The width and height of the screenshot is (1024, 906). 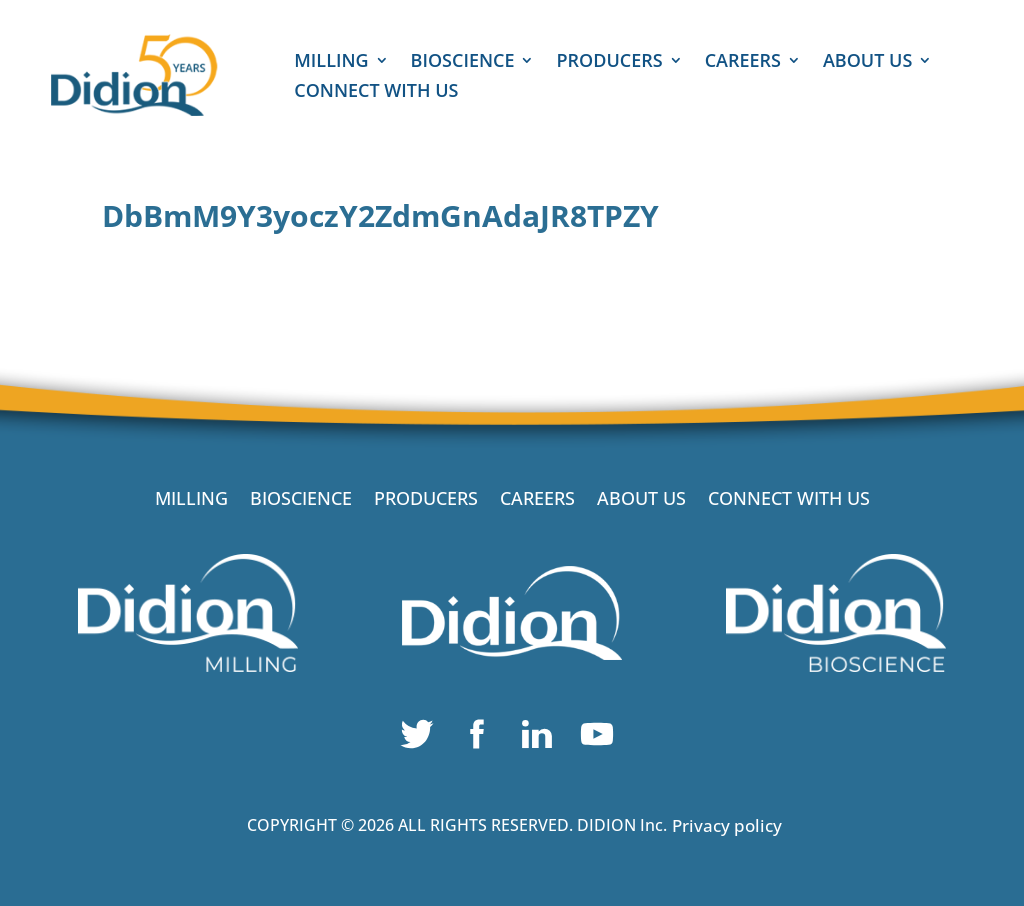 I want to click on Privacy policy, so click(x=727, y=825).